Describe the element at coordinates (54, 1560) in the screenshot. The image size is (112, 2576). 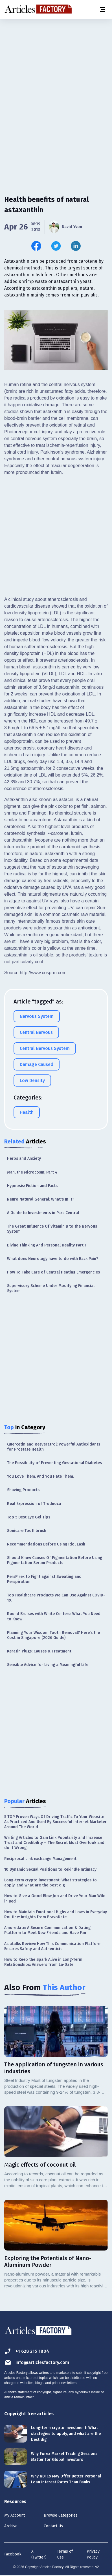
I see `Should Know Causes Of Pigmentation Before Using Pigmentation Serum Products` at that location.